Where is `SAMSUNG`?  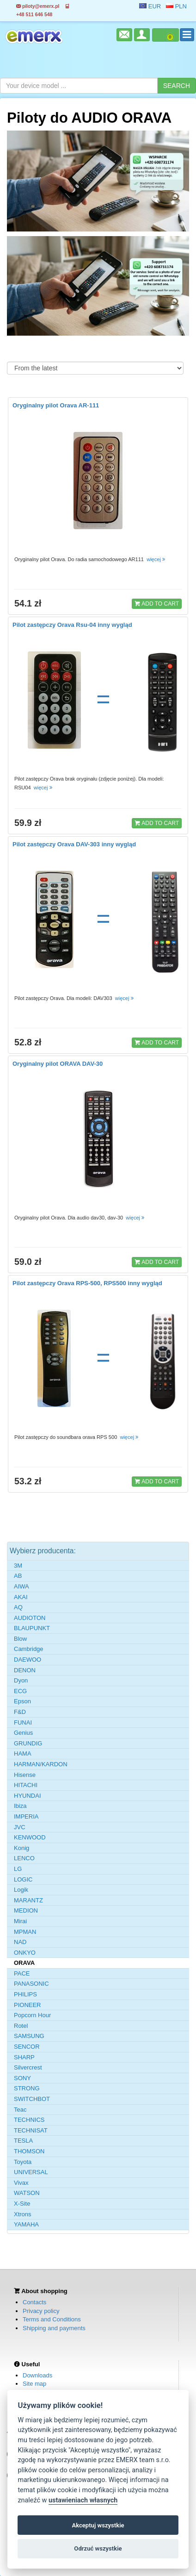 SAMSUNG is located at coordinates (29, 2035).